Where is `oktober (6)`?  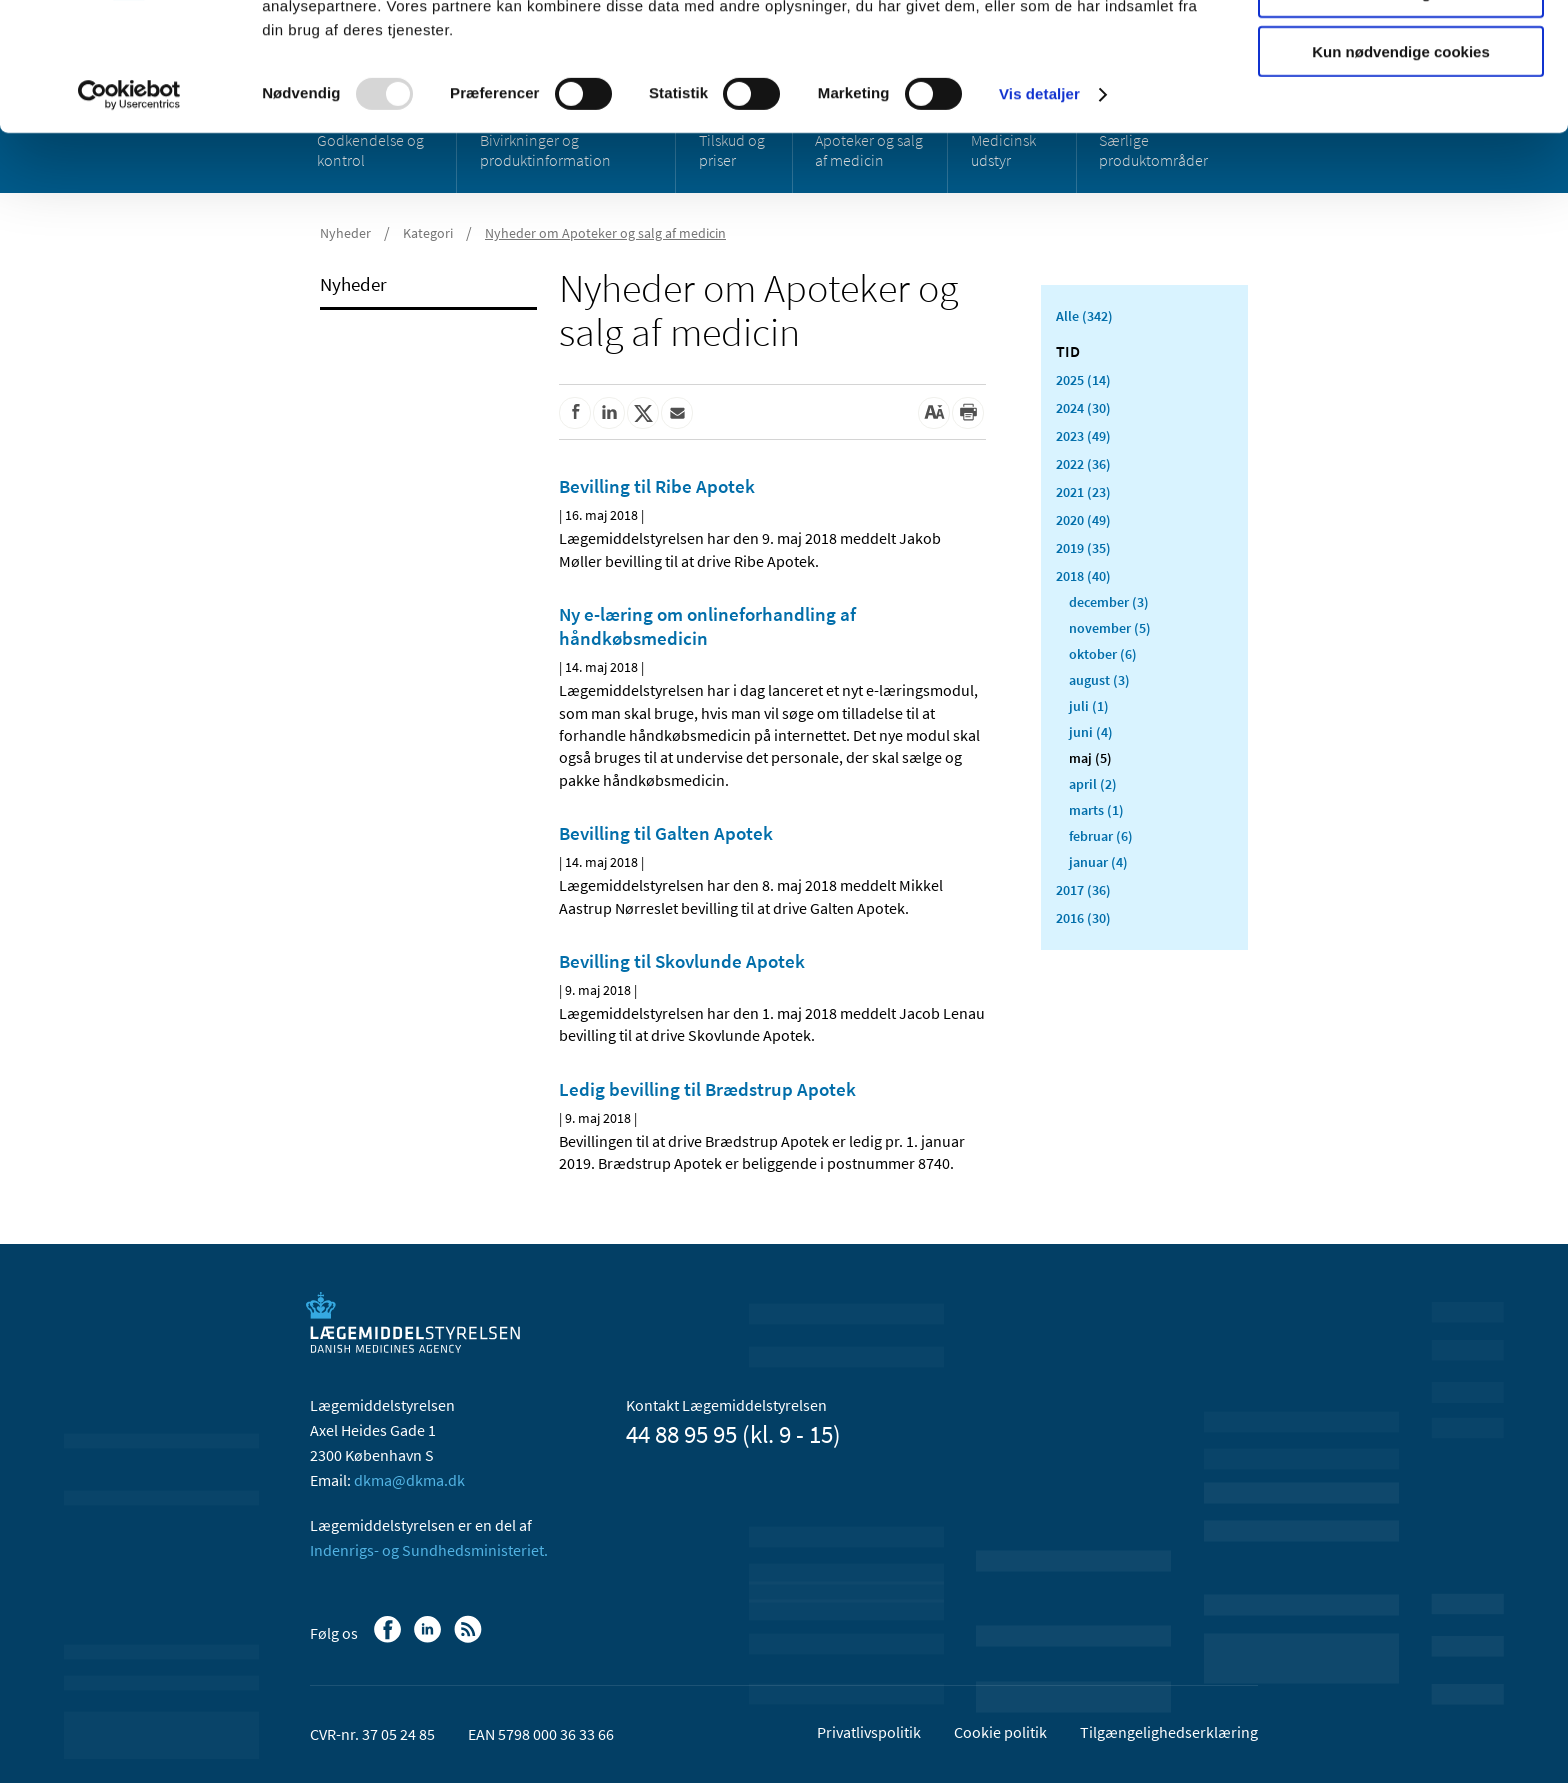
oktober (6) is located at coordinates (1103, 654).